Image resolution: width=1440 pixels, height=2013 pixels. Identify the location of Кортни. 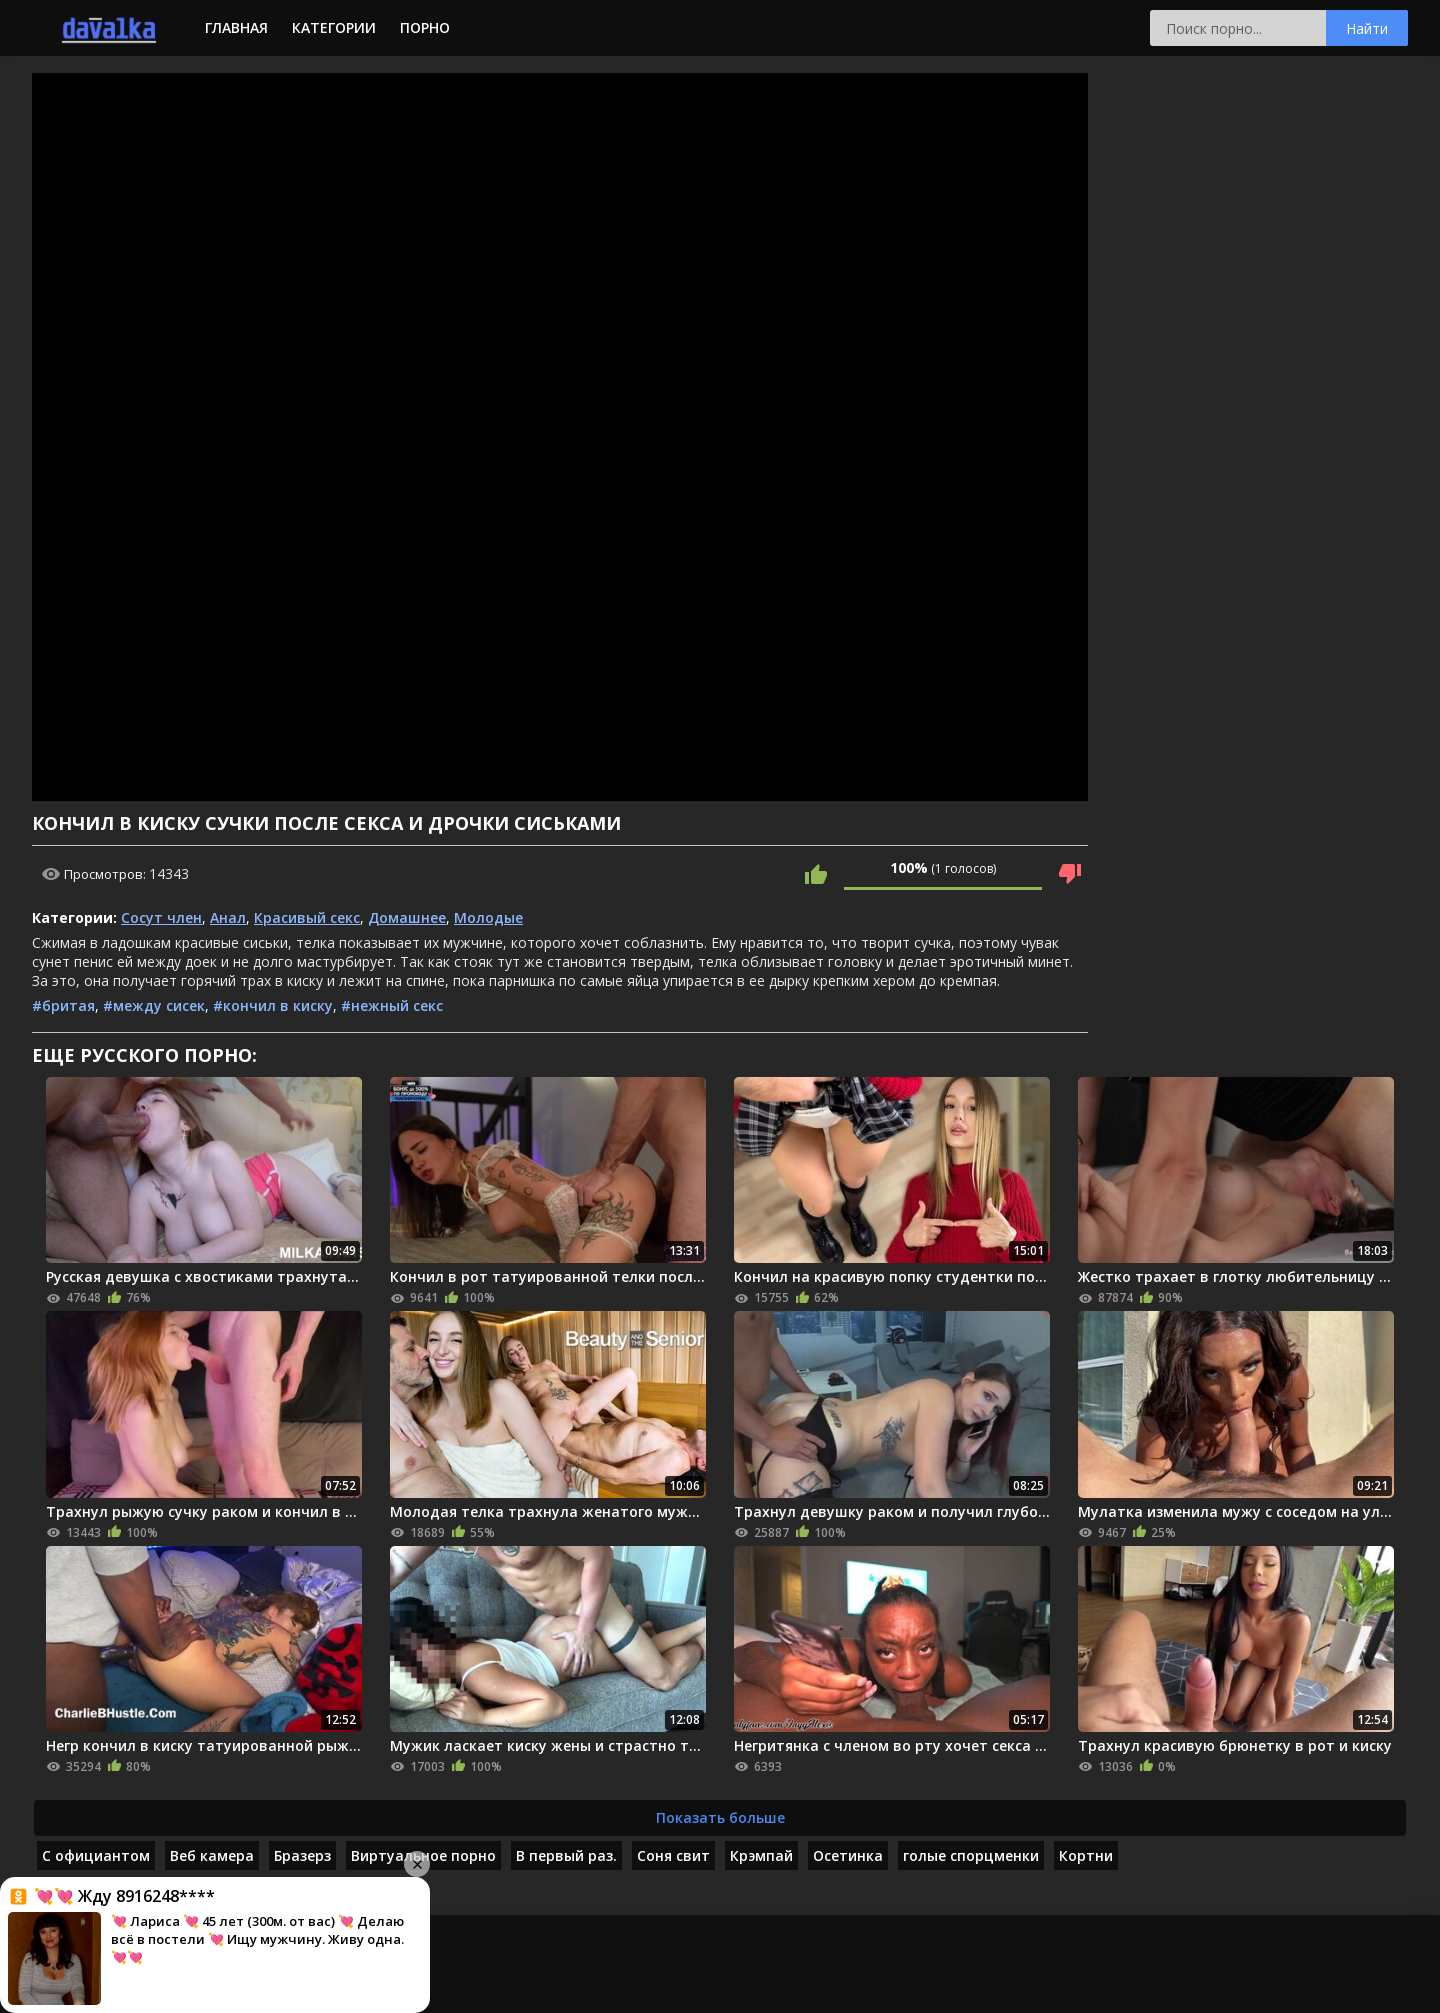
(1086, 1855).